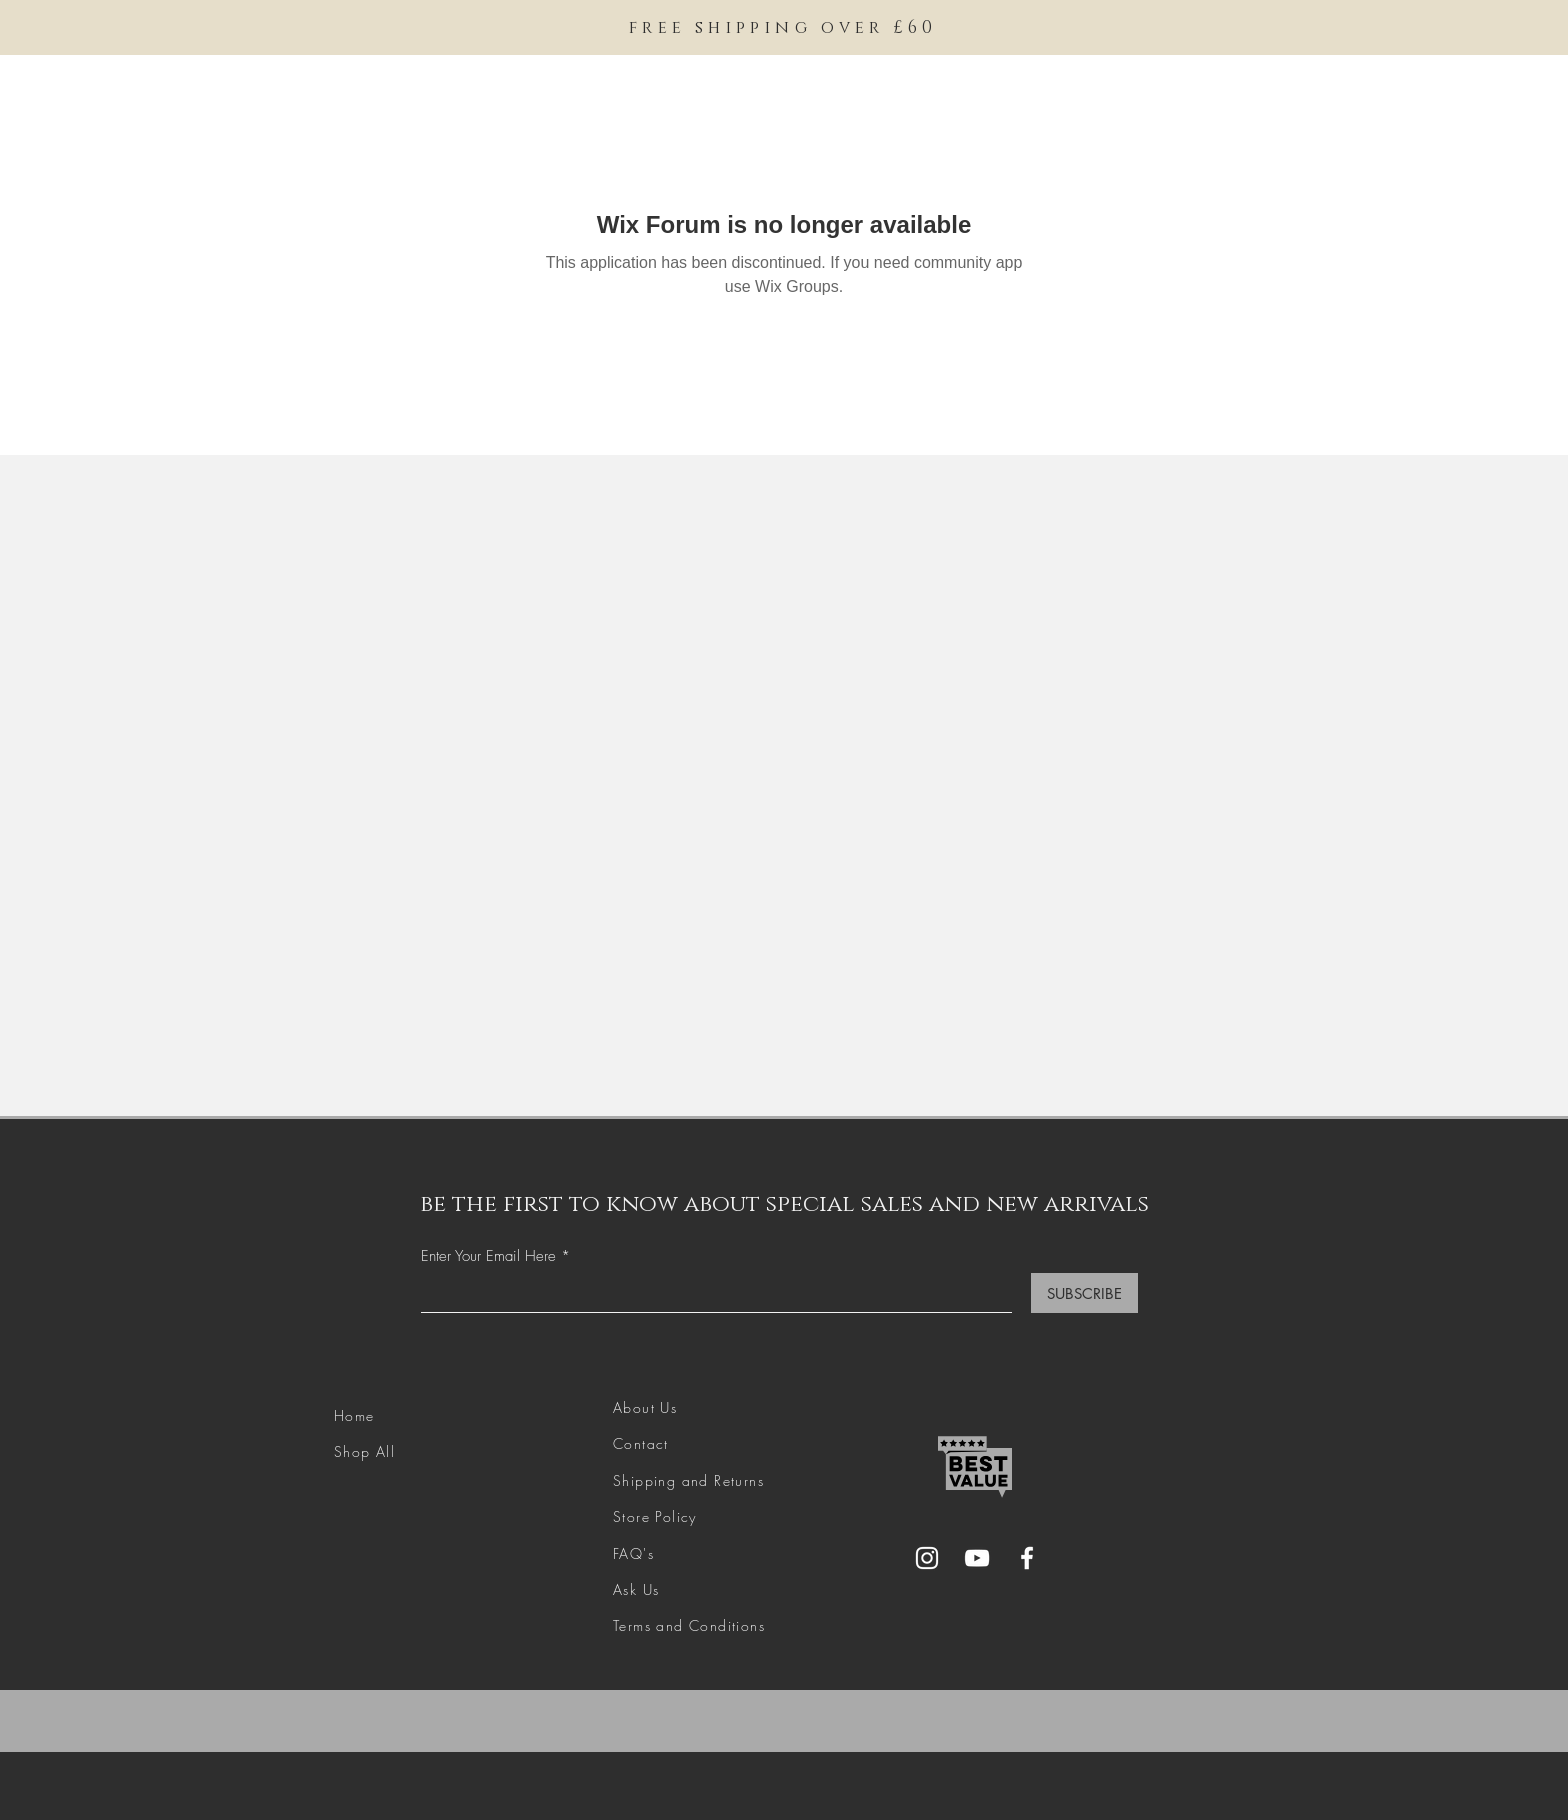  I want to click on [SUBSCRIBE], so click(1084, 1293).